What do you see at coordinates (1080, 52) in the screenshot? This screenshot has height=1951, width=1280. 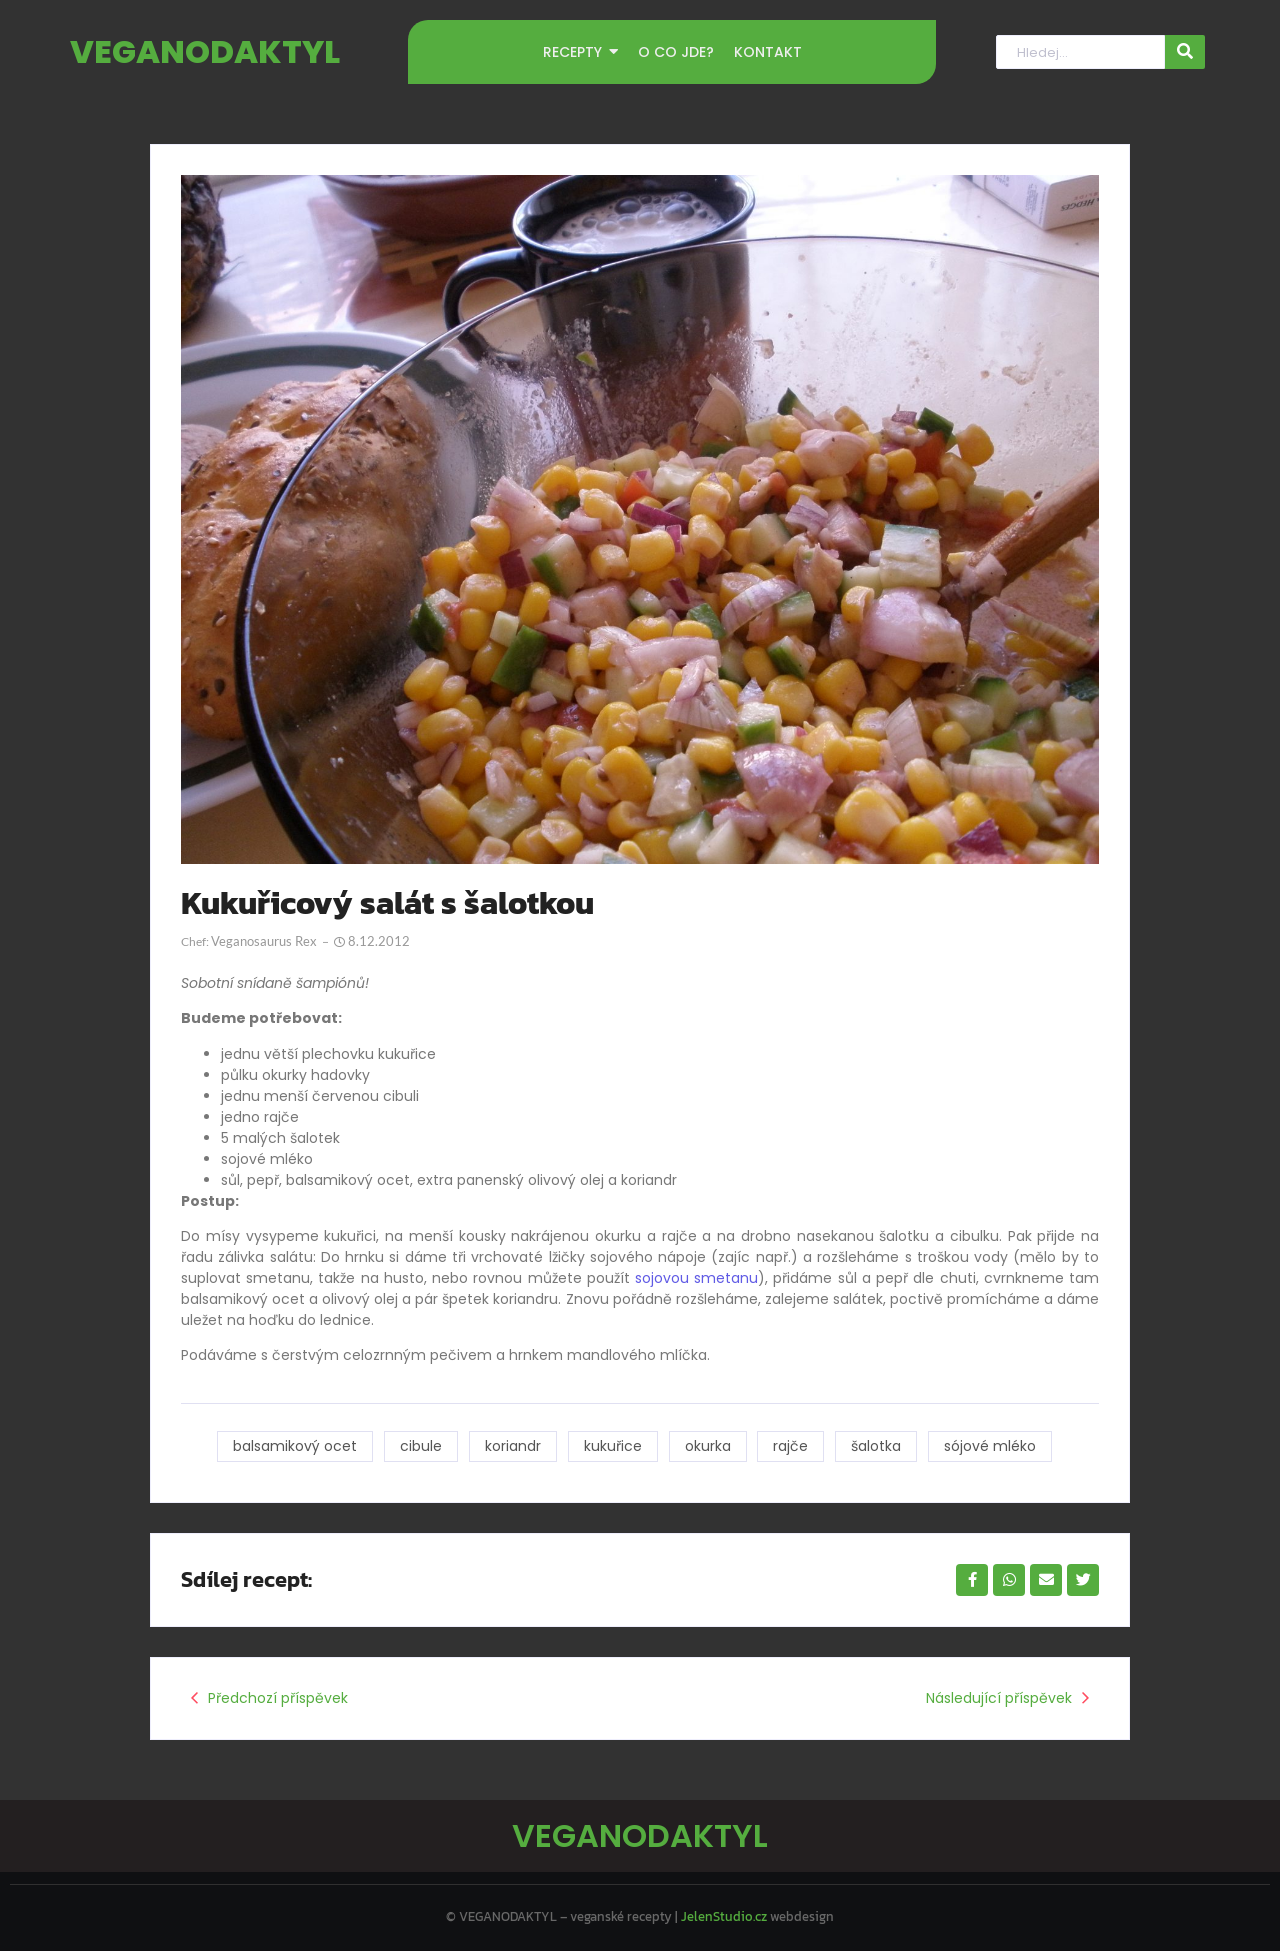 I see `[Hledat]` at bounding box center [1080, 52].